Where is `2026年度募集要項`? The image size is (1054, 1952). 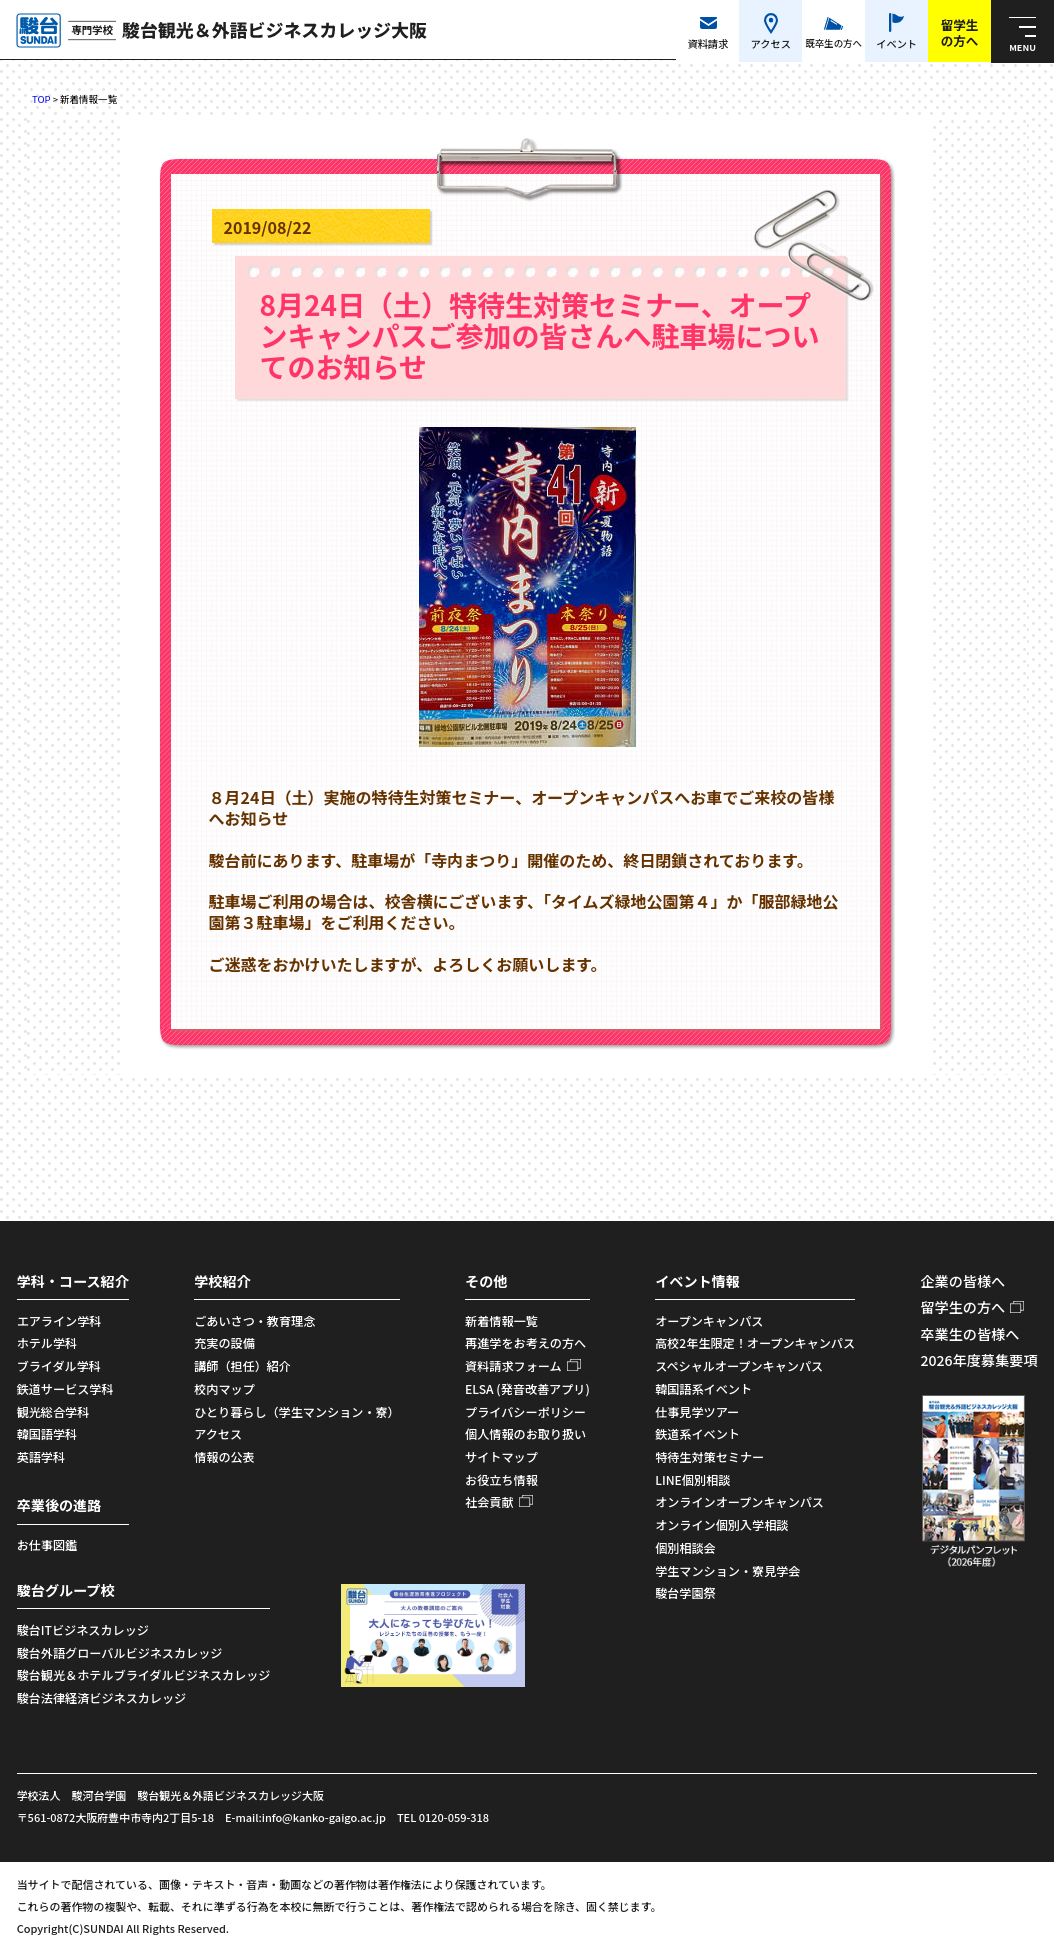 2026年度募集要項 is located at coordinates (978, 1360).